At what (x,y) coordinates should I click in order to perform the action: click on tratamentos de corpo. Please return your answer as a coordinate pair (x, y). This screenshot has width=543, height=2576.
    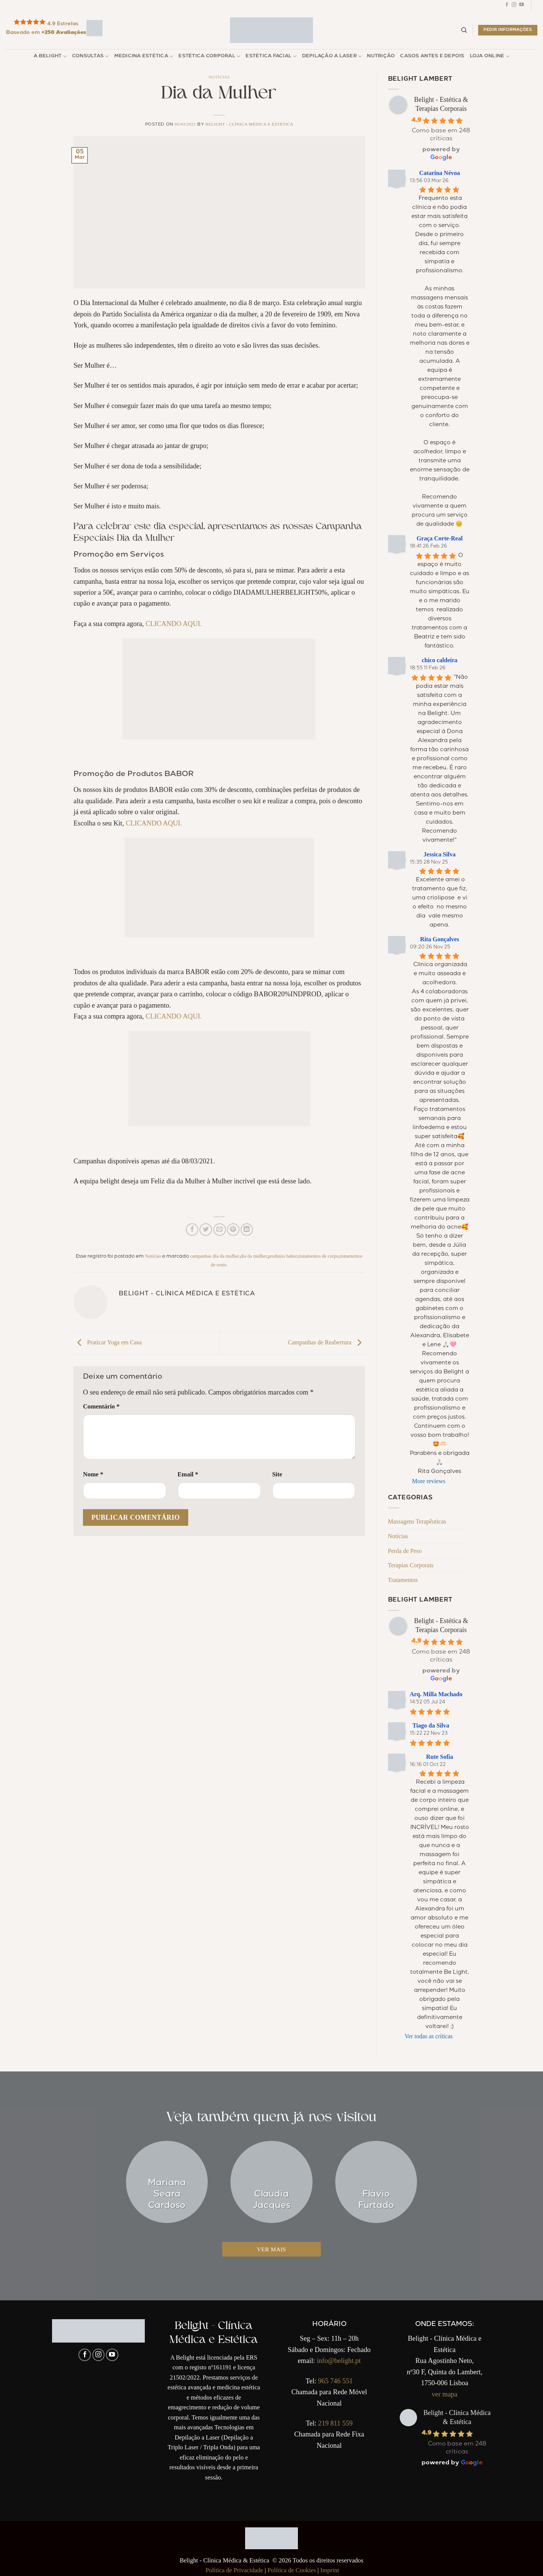
    Looking at the image, I should click on (318, 1256).